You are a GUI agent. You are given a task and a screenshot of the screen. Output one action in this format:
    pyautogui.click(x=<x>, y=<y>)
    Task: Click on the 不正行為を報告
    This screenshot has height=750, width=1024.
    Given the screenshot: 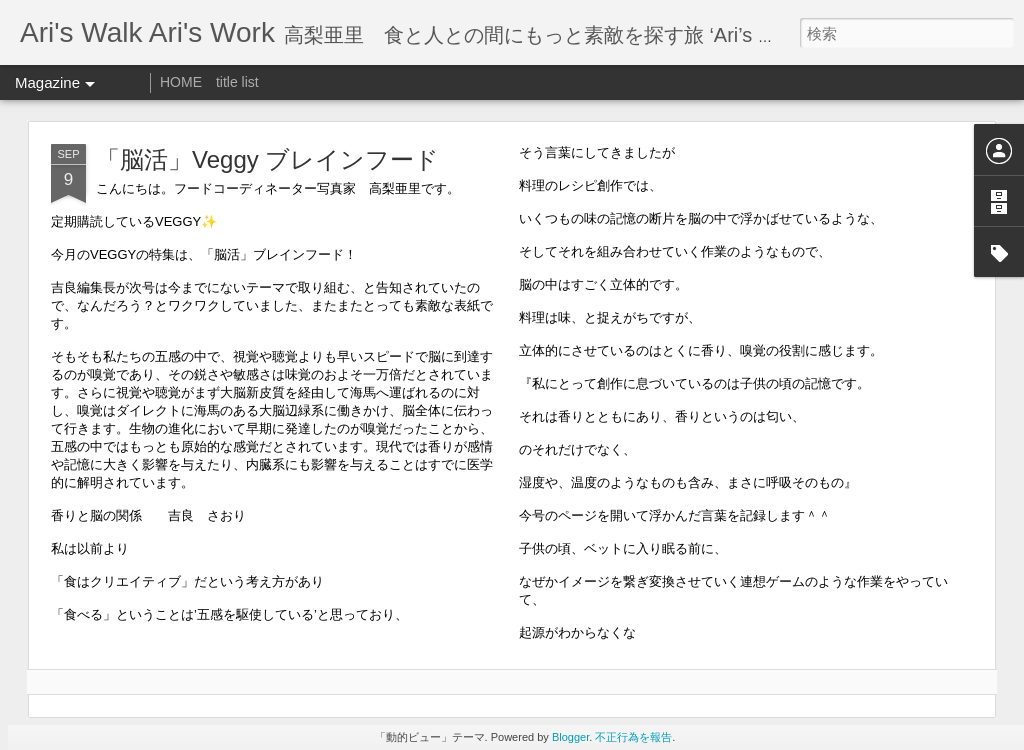 What is the action you would take?
    pyautogui.click(x=633, y=737)
    